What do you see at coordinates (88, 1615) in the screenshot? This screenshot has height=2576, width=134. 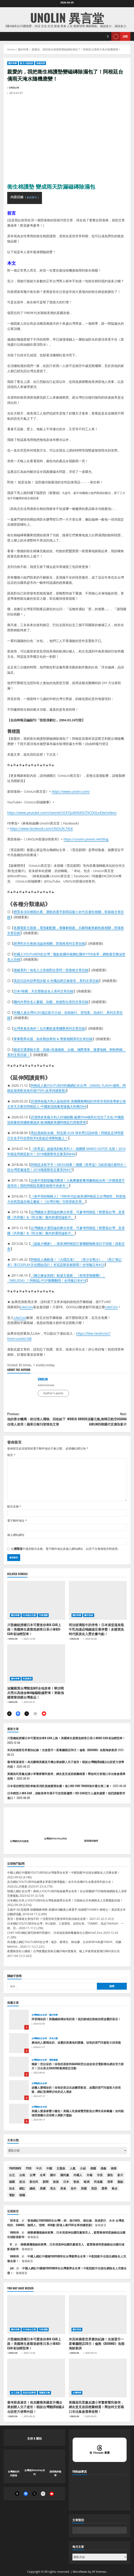 I see `國外美食` at bounding box center [88, 1615].